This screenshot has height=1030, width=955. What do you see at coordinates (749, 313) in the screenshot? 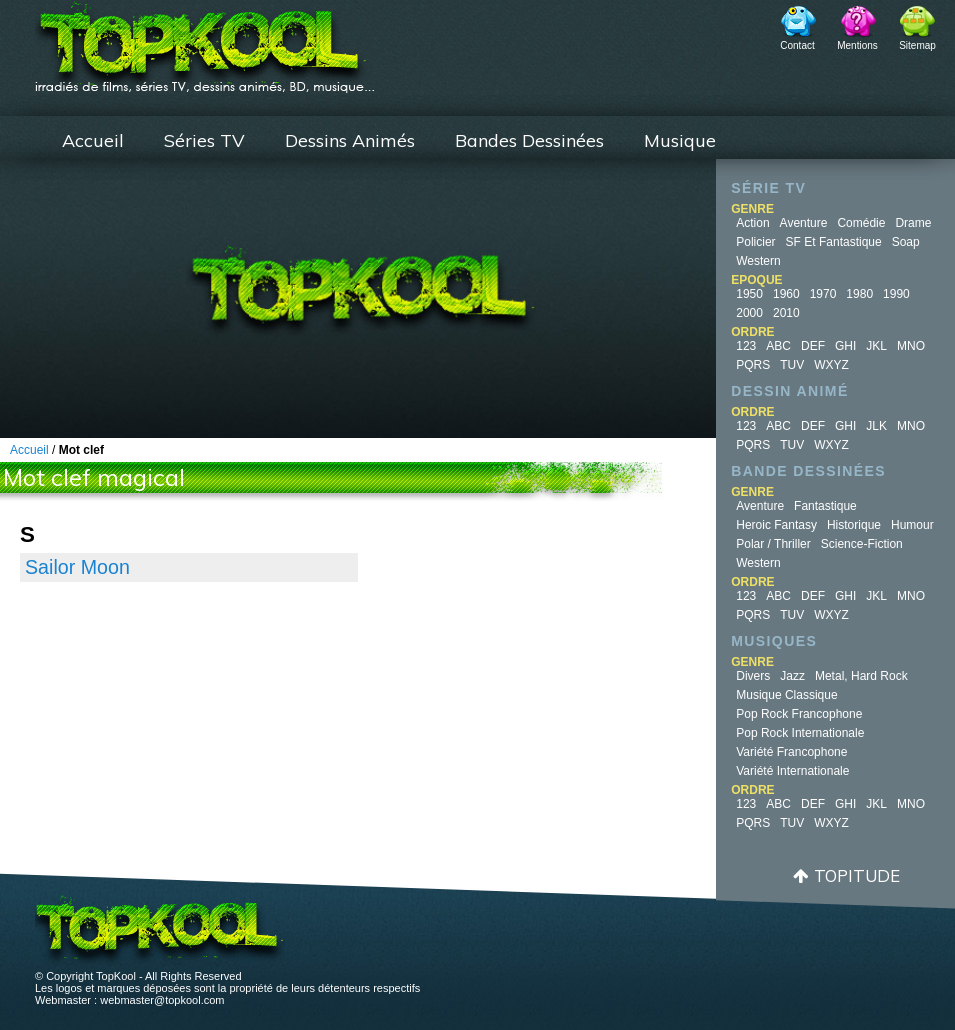
I see `2000` at bounding box center [749, 313].